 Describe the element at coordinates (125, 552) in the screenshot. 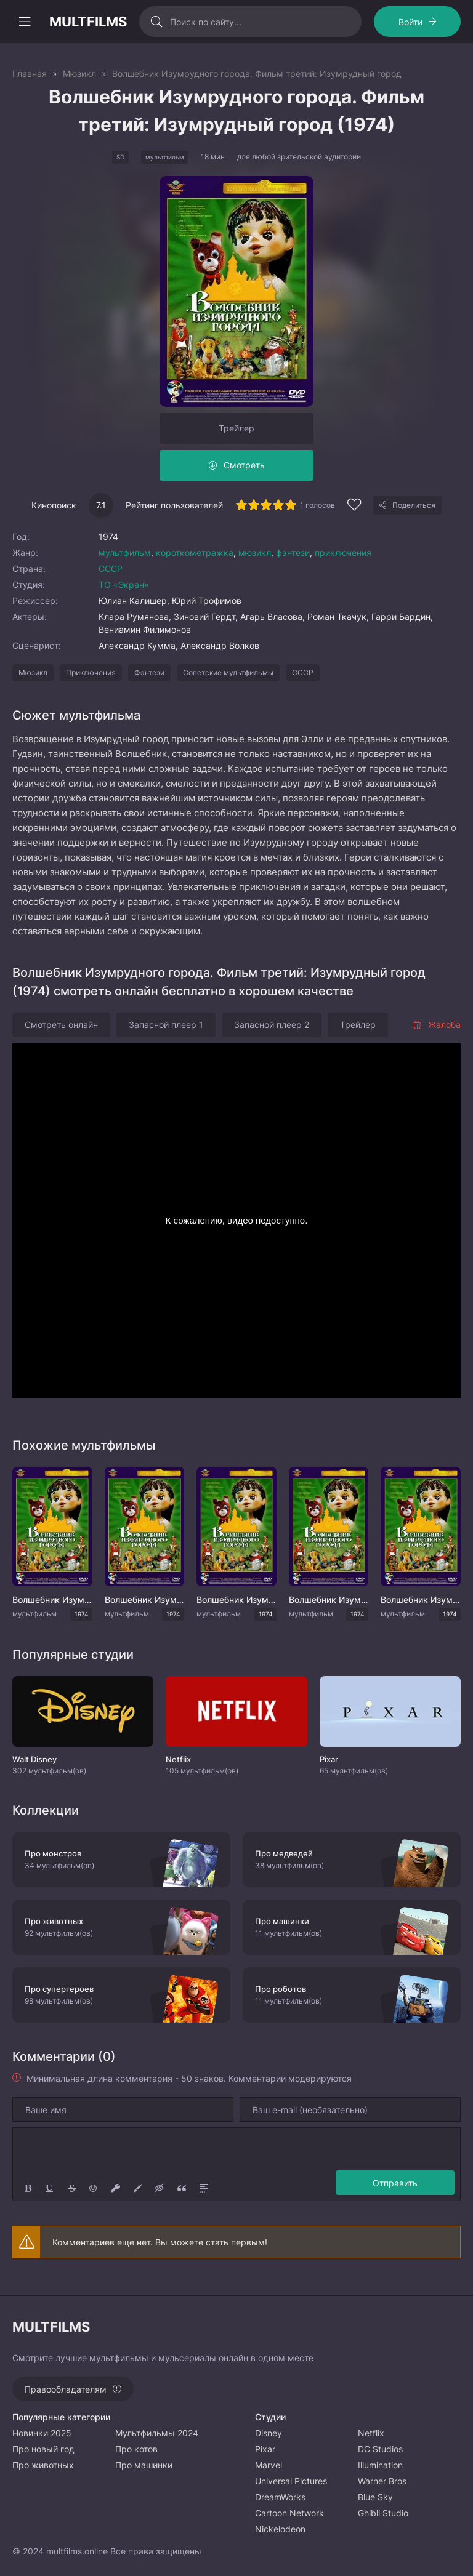

I see `мультфильм` at that location.